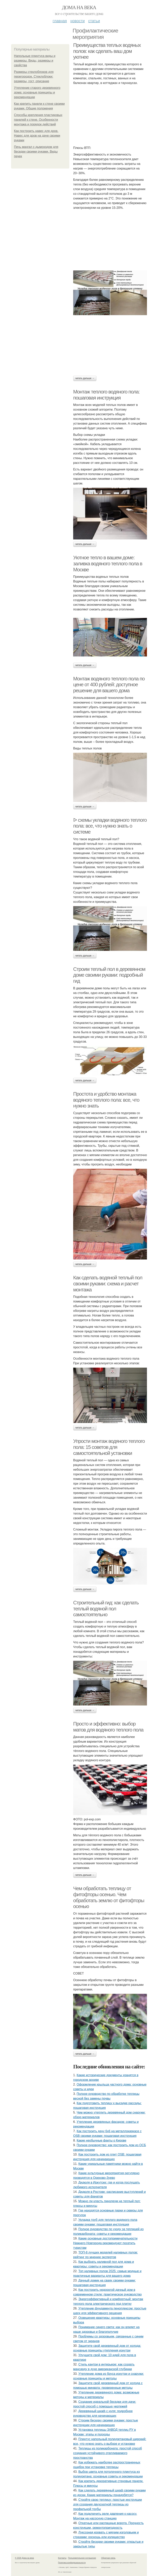 The height and width of the screenshot is (2576, 158). What do you see at coordinates (37, 92) in the screenshot?
I see `Утепление старого деревянного дома: основные принципы и рекомендации` at bounding box center [37, 92].